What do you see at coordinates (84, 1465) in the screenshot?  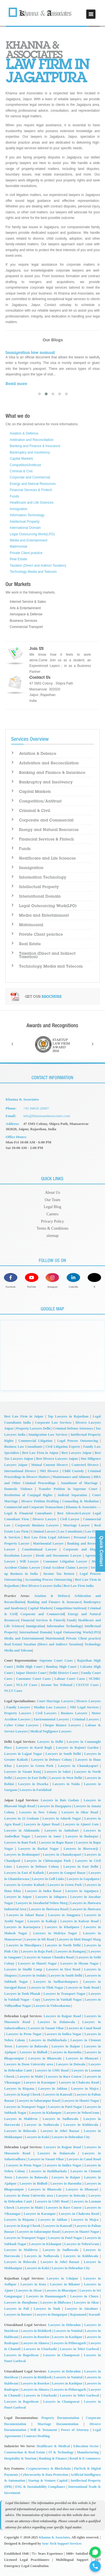 I see `Contested Divorce` at bounding box center [84, 1465].